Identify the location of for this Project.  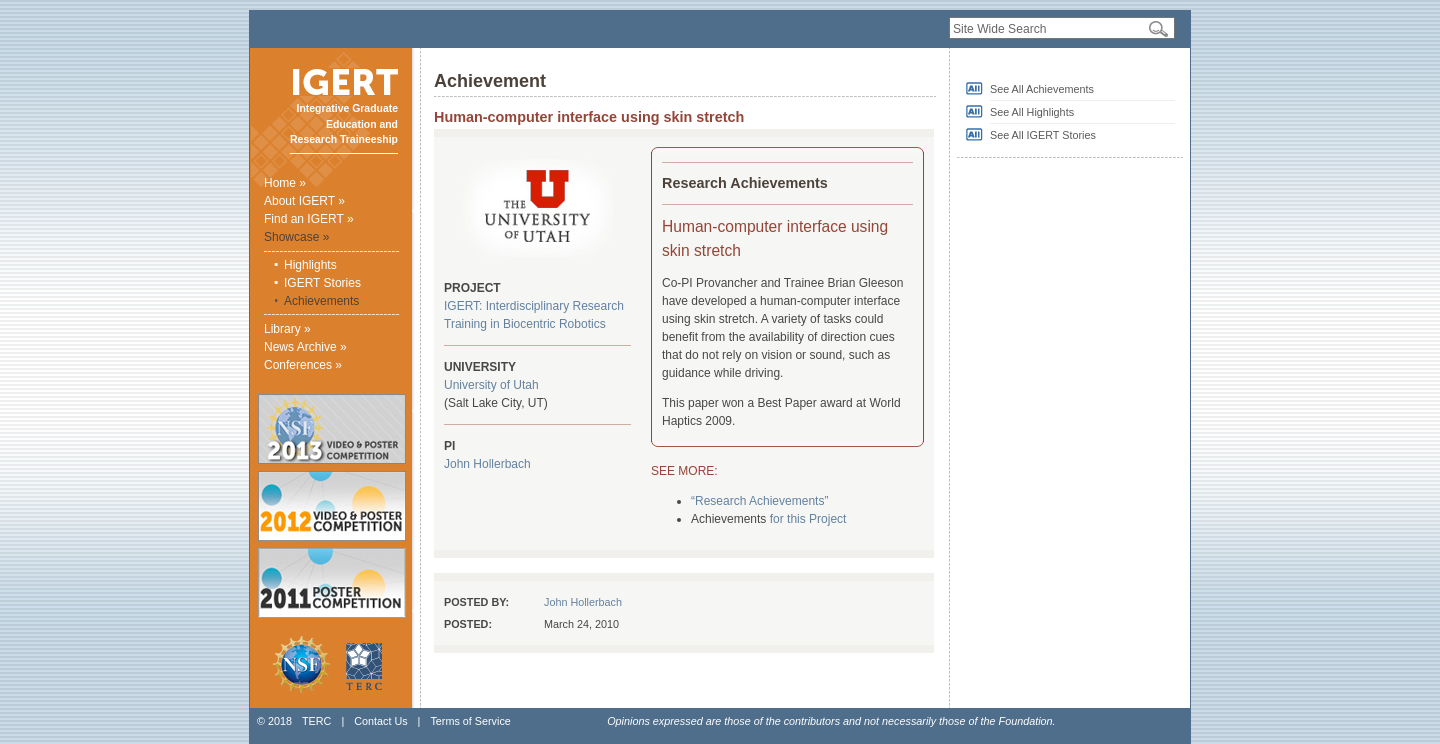
(808, 519).